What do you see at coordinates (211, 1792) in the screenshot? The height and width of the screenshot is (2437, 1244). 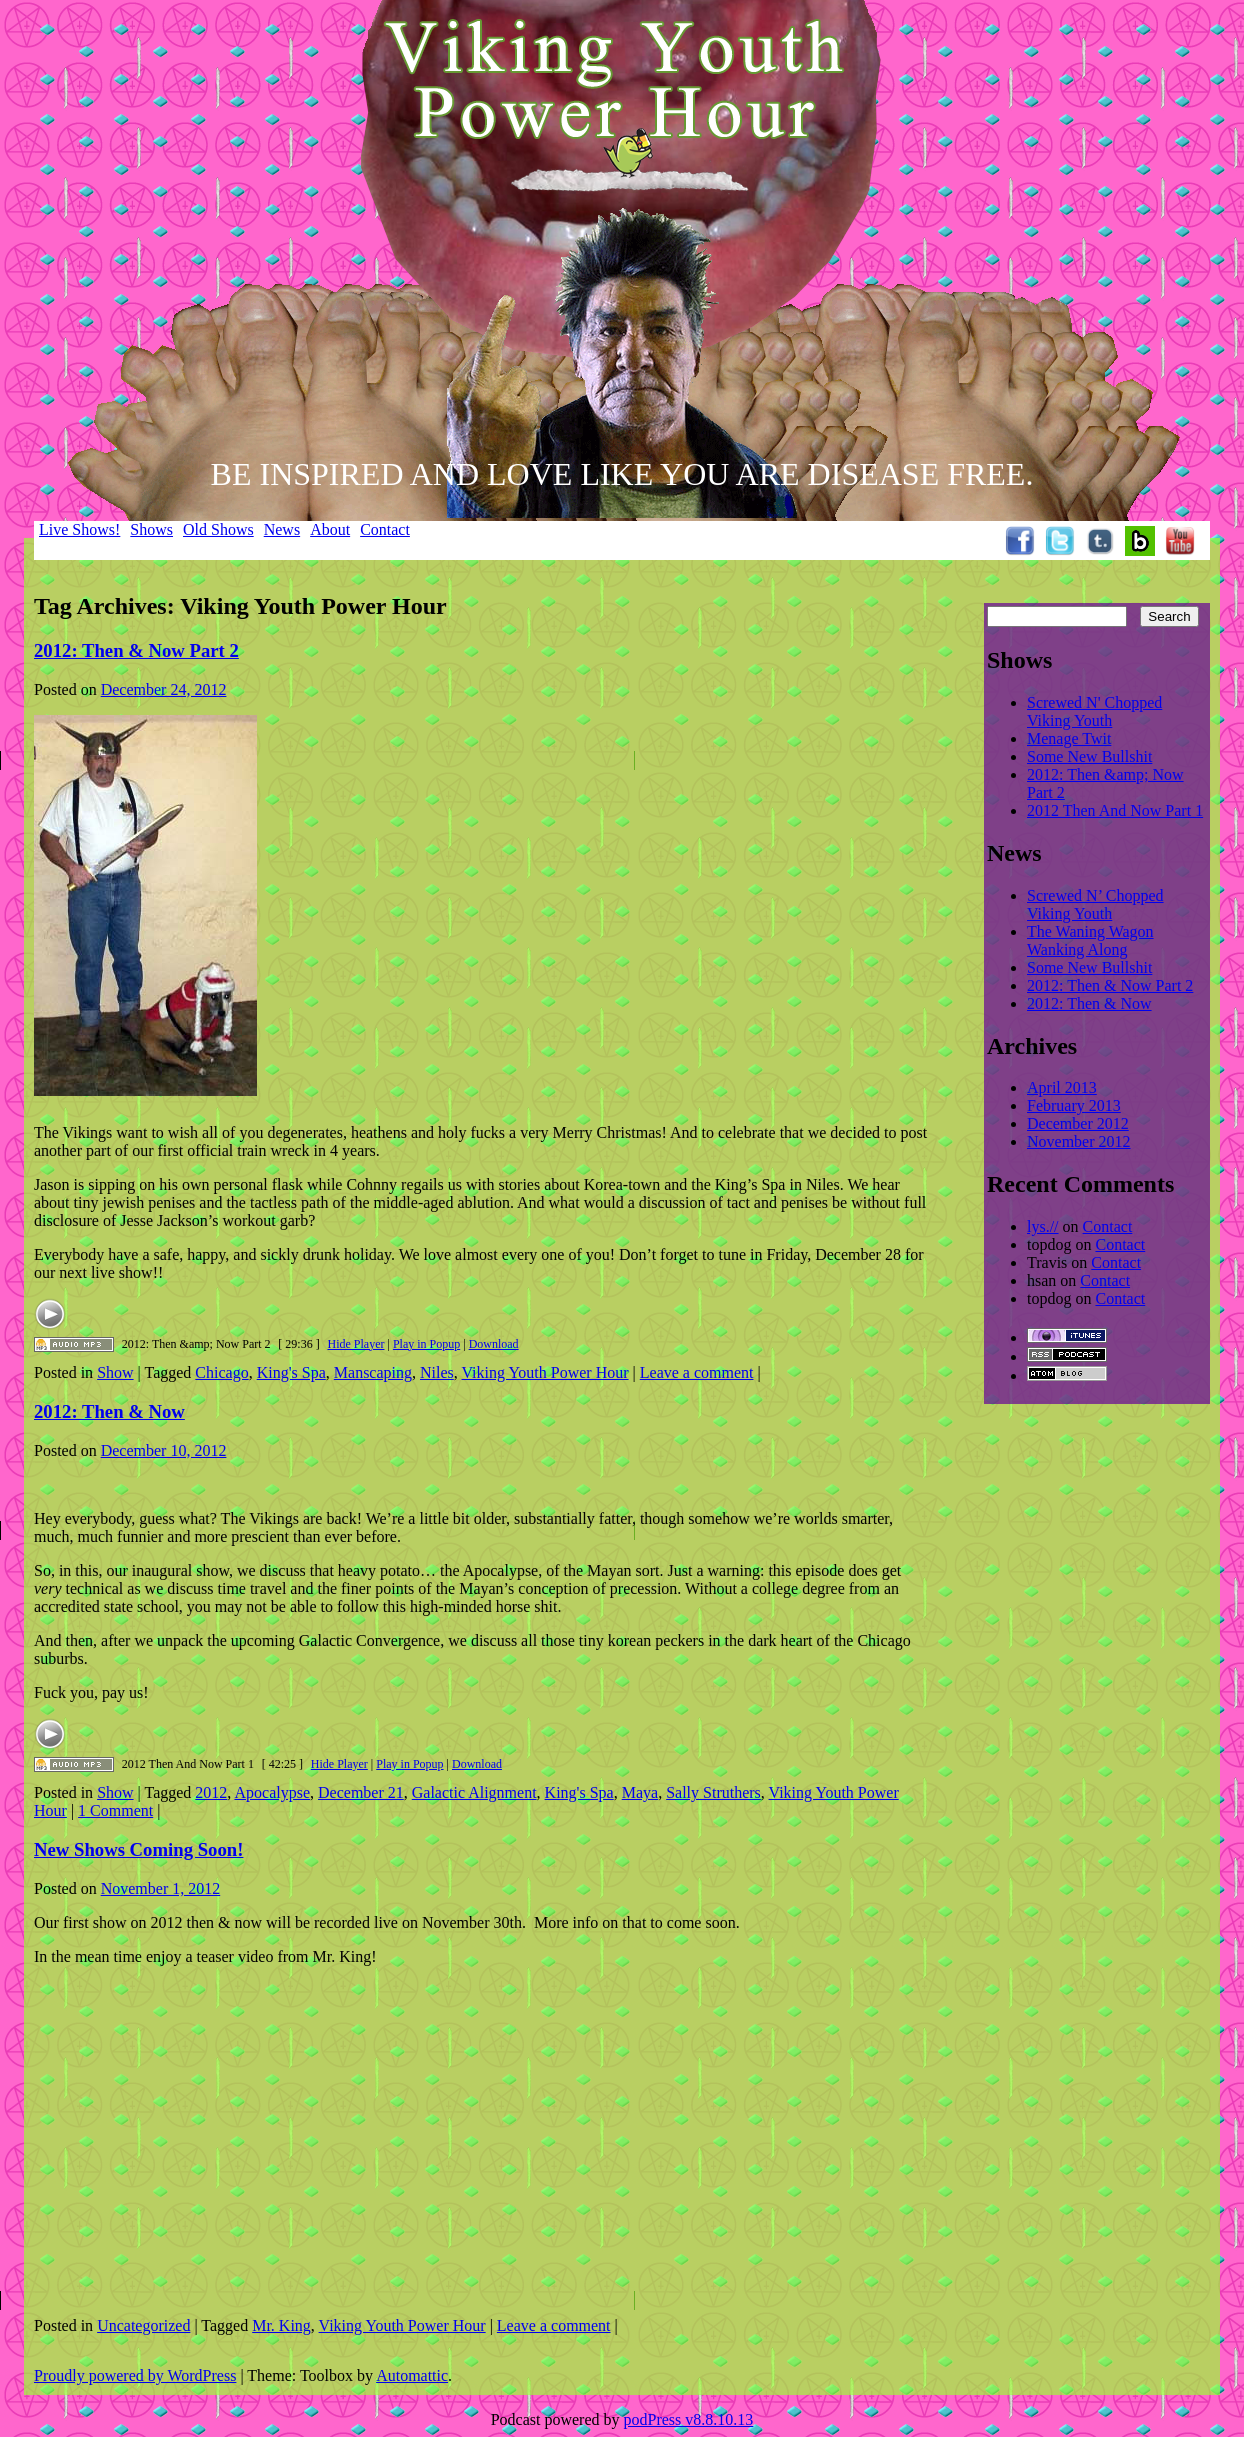 I see `2012` at bounding box center [211, 1792].